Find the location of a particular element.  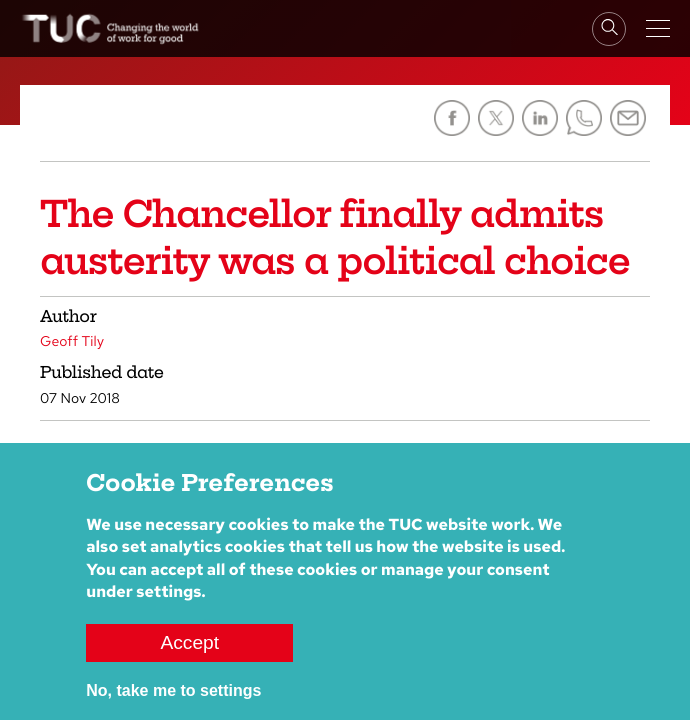

Geoff Tily is located at coordinates (72, 342).